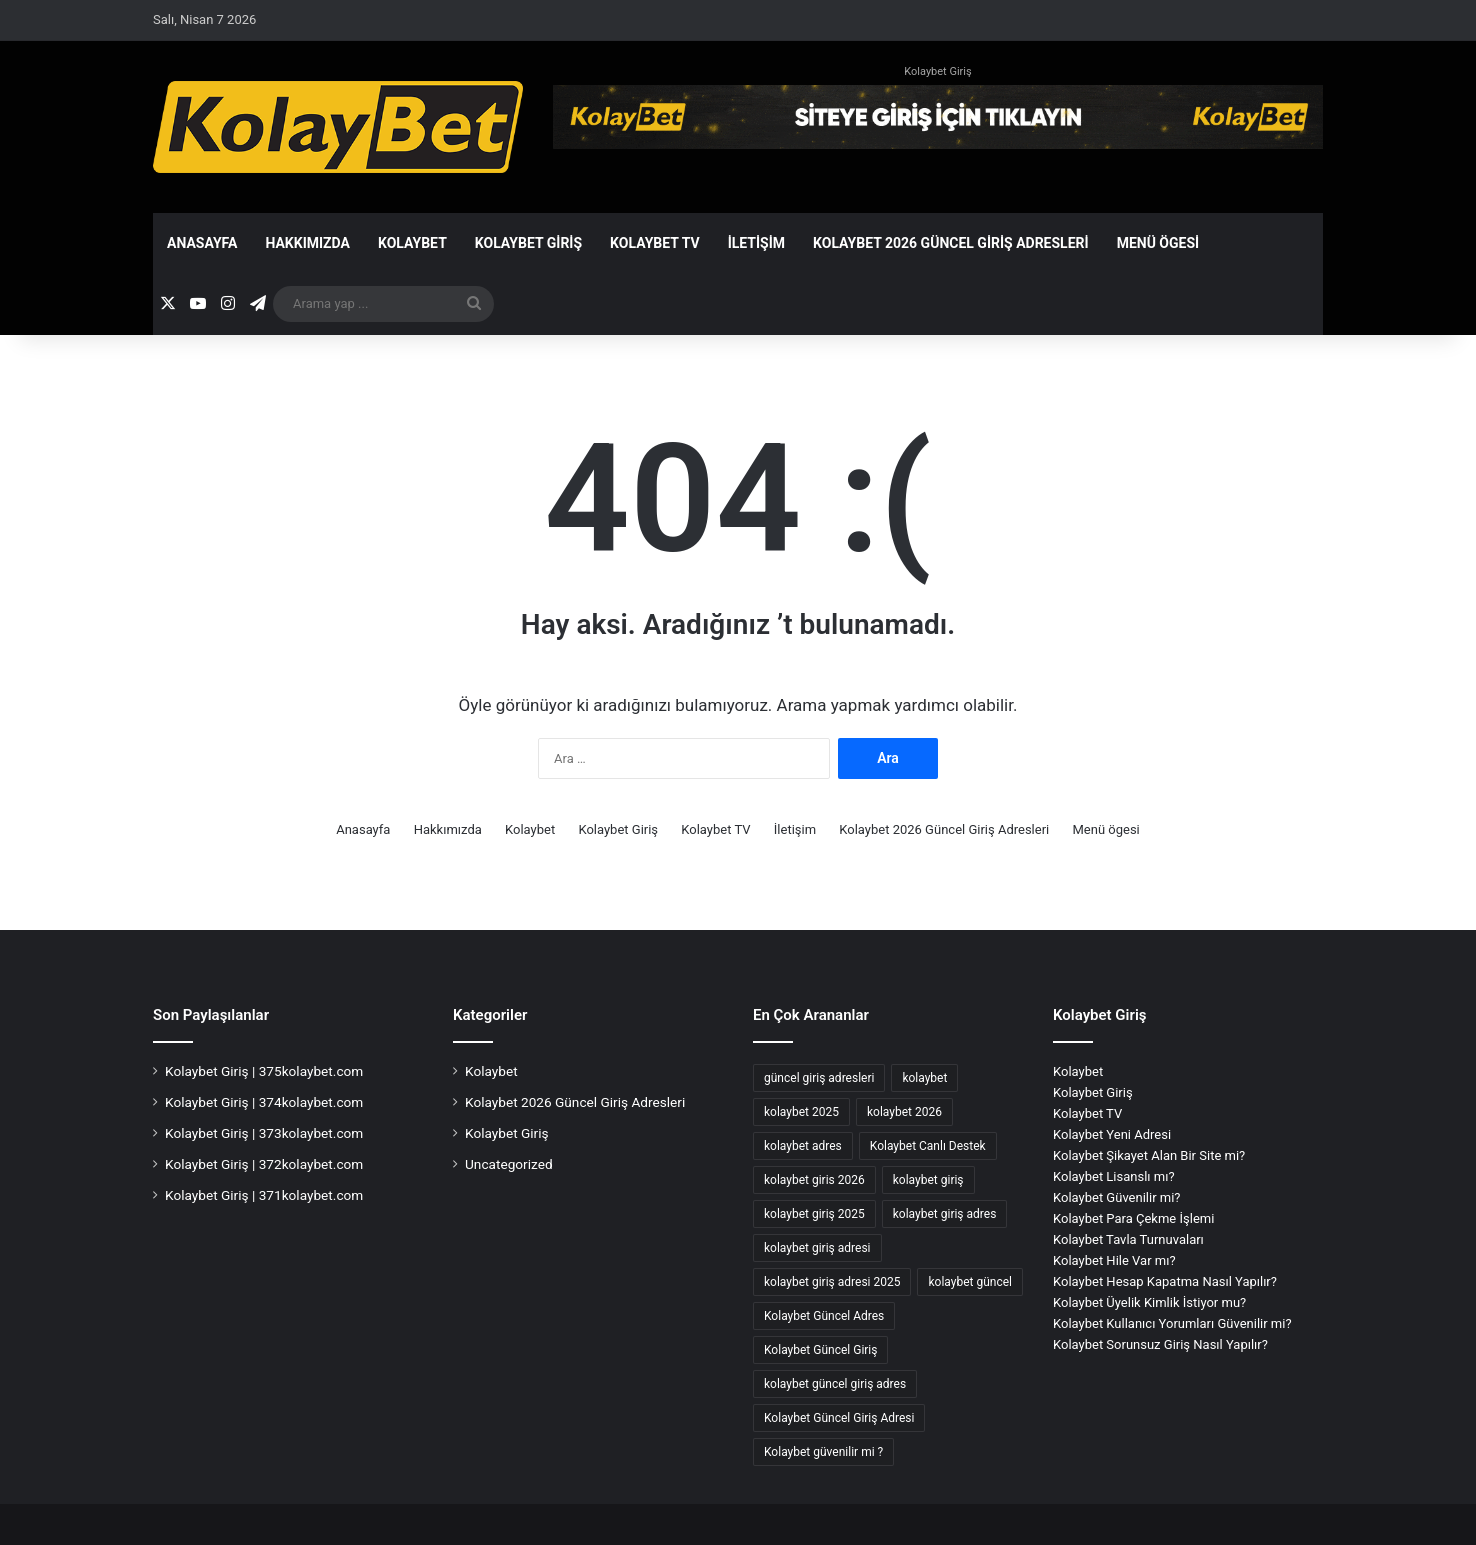 The width and height of the screenshot is (1476, 1545). Describe the element at coordinates (264, 1071) in the screenshot. I see `Kolaybet Giriş | 375kolaybet.com` at that location.